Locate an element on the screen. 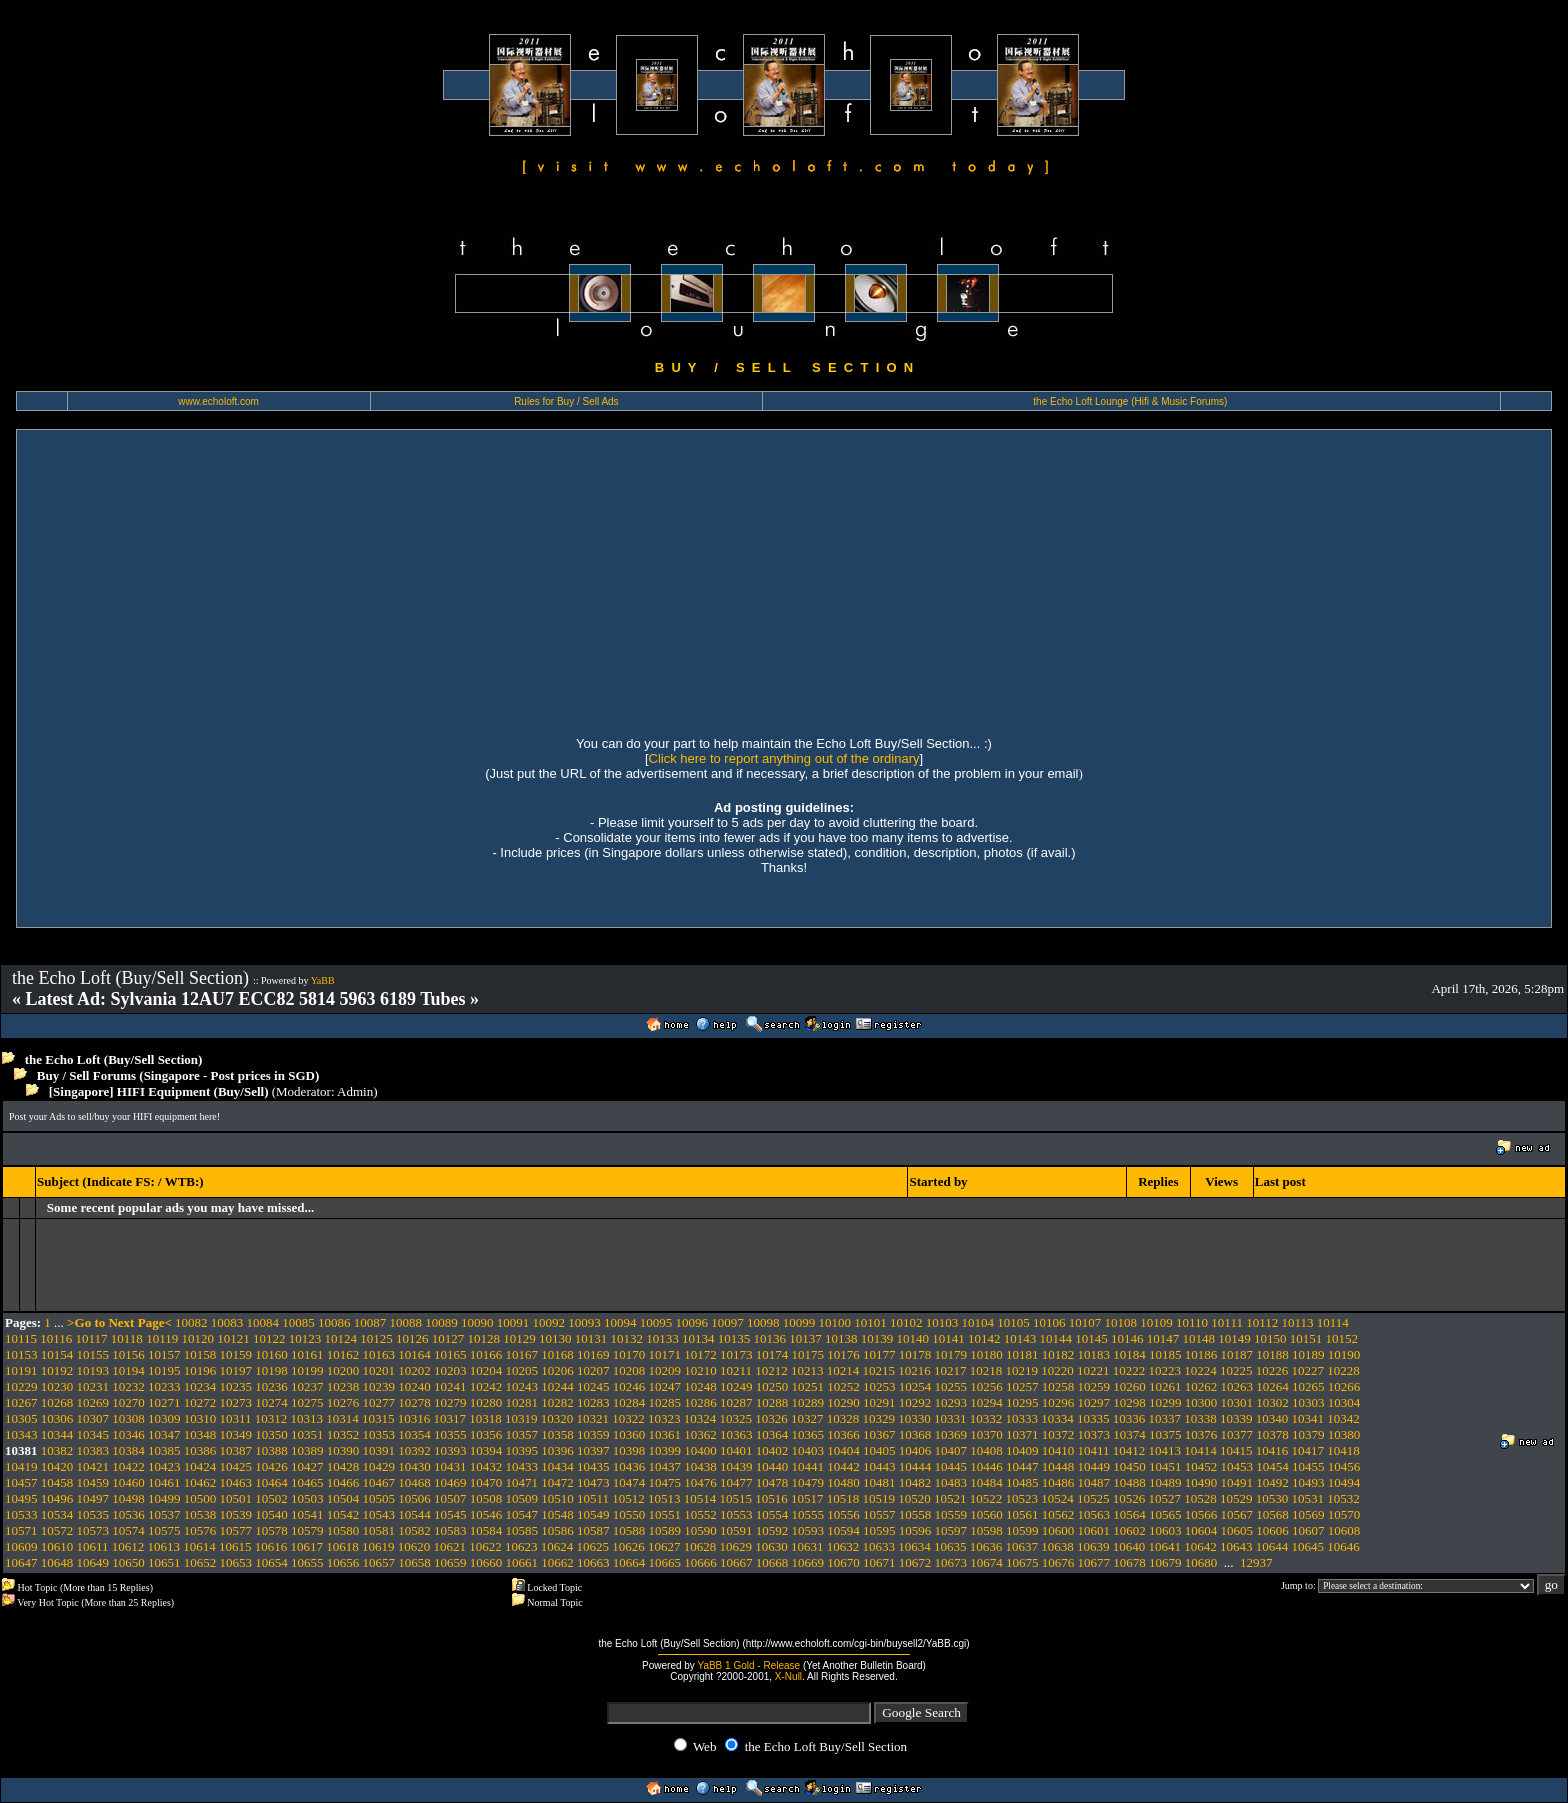 Image resolution: width=1568 pixels, height=1803 pixels. 10355 is located at coordinates (450, 1434).